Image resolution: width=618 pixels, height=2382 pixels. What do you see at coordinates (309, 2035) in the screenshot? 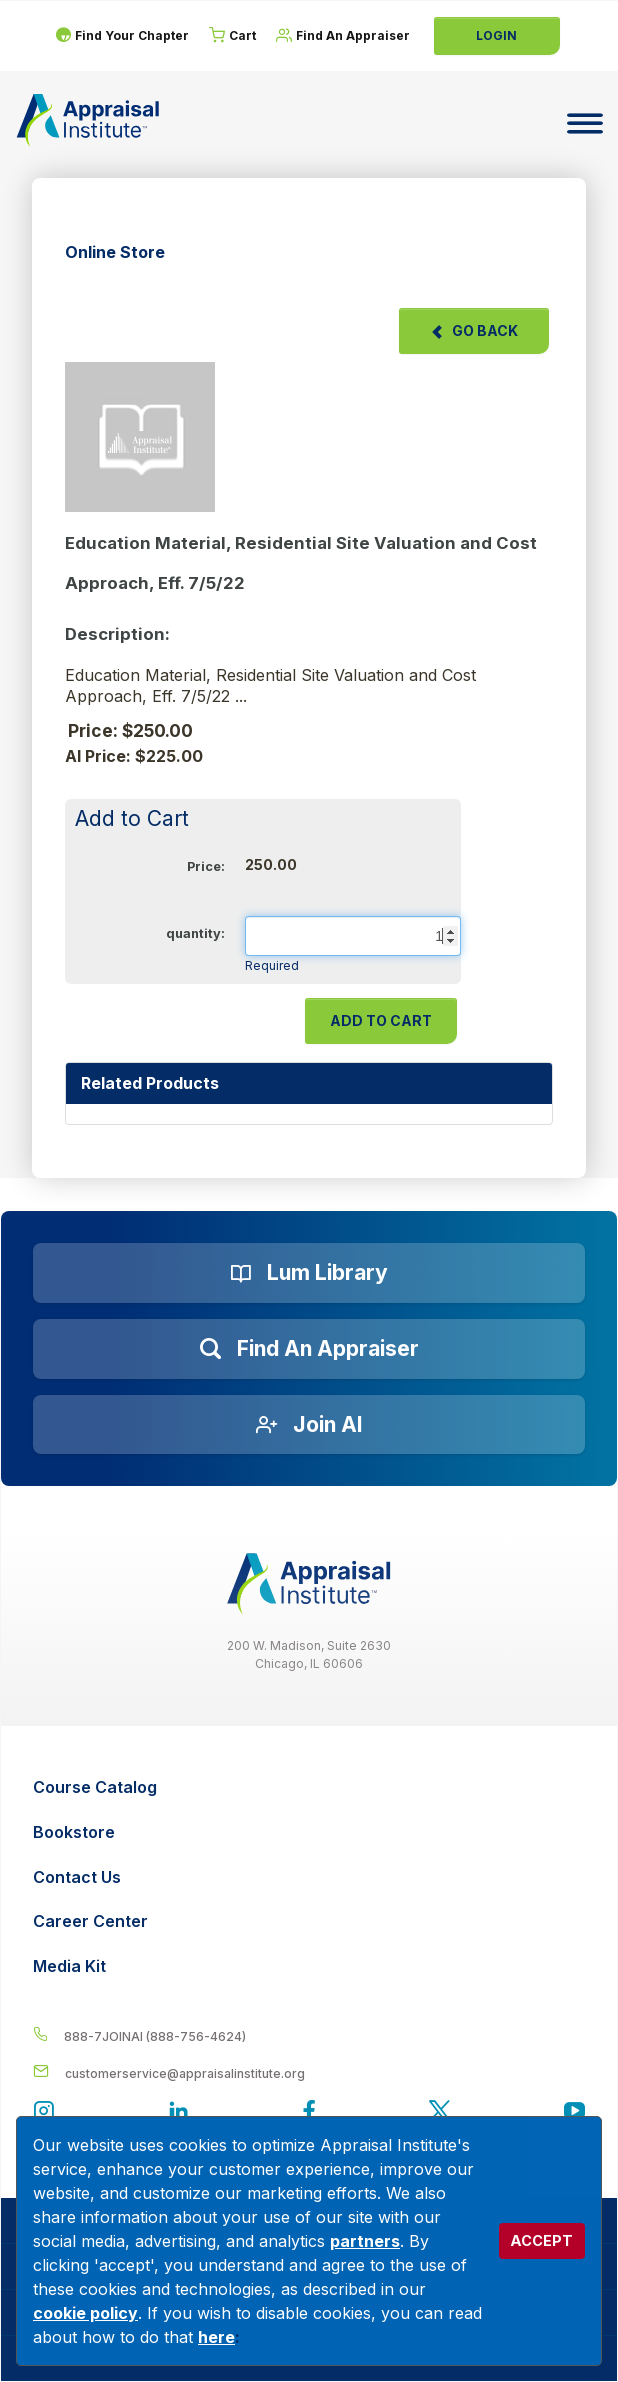
I see `[__label__4c1sxioxt0wghpdrycbm5a]` at bounding box center [309, 2035].